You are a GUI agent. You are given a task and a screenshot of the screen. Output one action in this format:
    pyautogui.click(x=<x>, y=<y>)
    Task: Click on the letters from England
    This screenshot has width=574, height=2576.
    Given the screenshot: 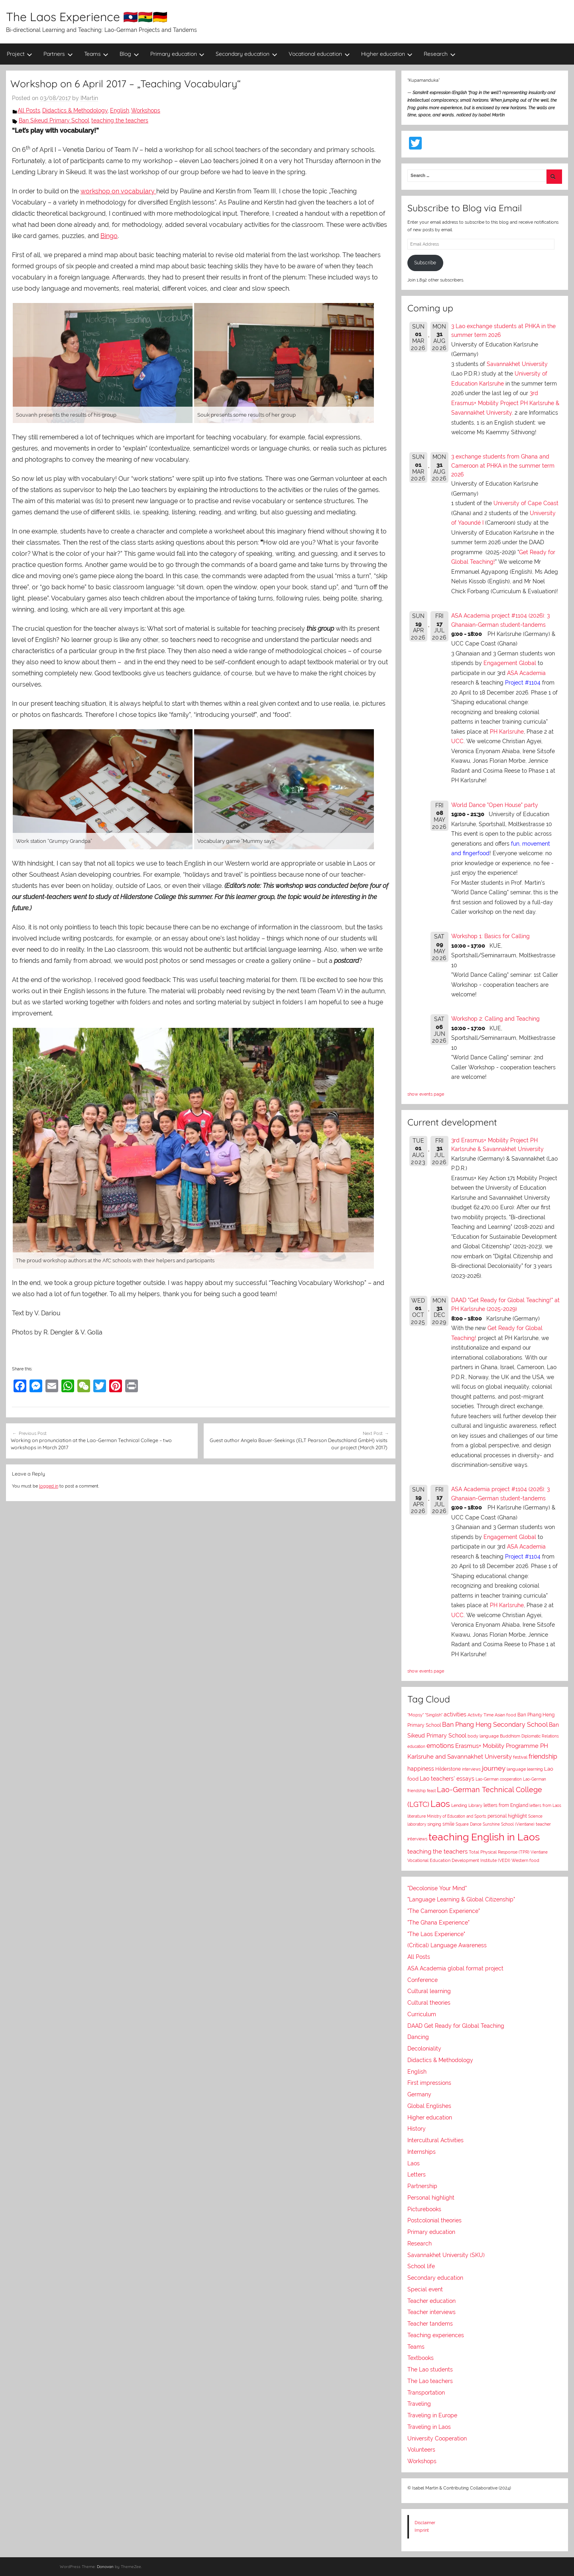 What is the action you would take?
    pyautogui.click(x=506, y=1805)
    